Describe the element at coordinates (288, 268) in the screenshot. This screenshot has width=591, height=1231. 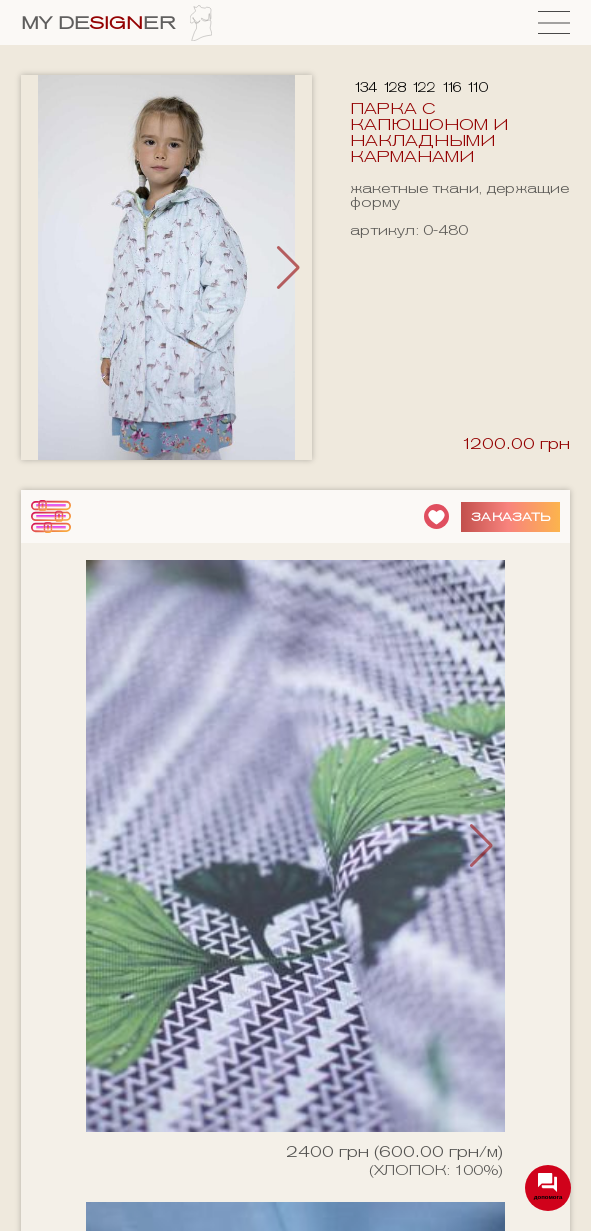
I see `[button]` at that location.